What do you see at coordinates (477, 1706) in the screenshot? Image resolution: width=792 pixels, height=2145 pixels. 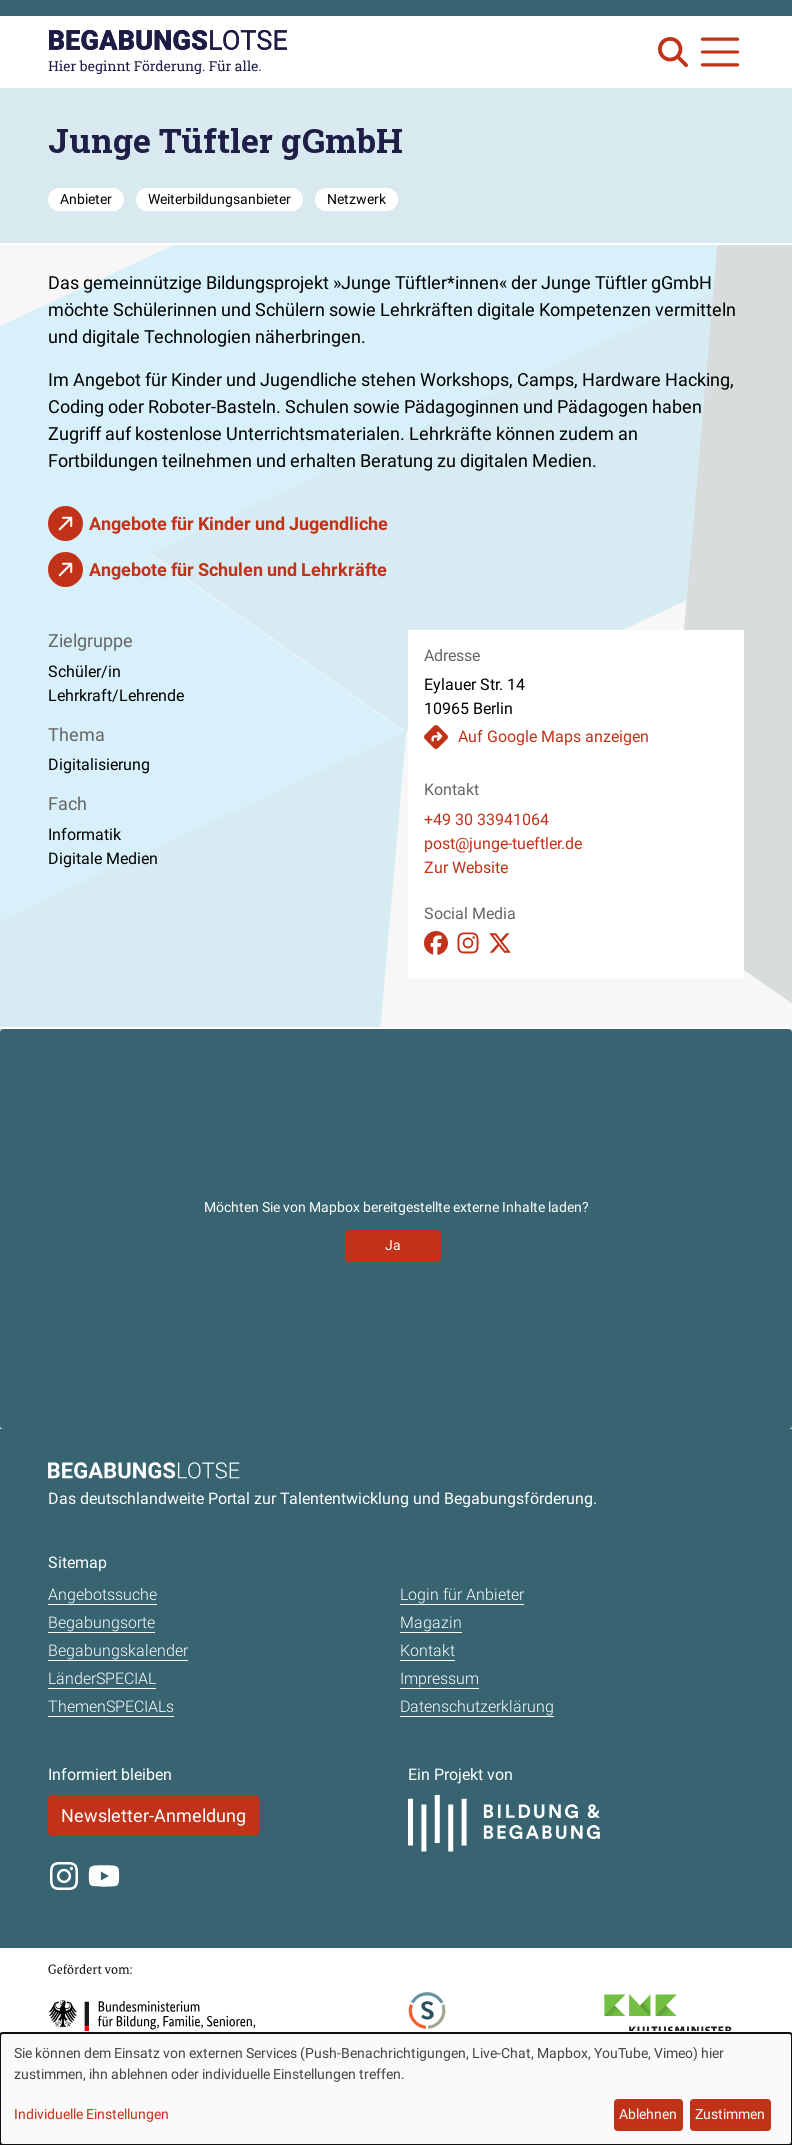 I see `Datenschutzerklärung` at bounding box center [477, 1706].